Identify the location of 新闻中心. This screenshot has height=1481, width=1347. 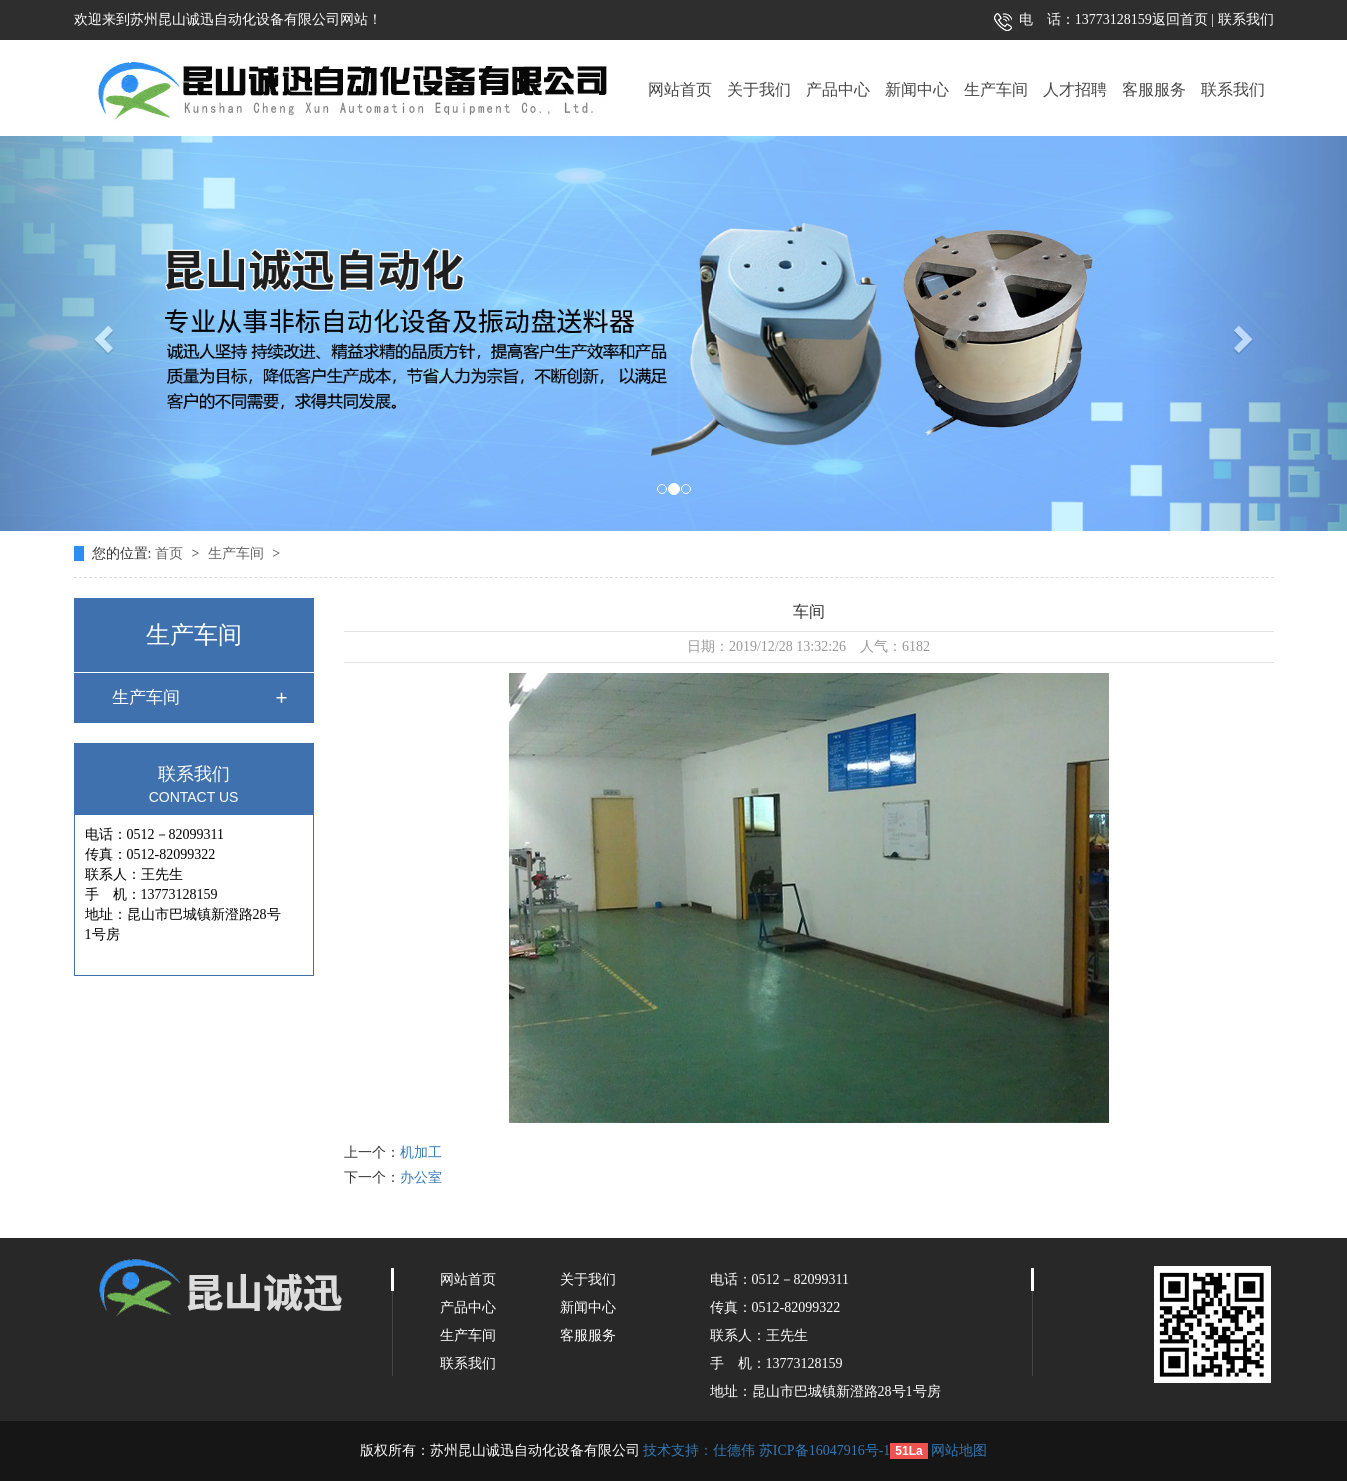
(917, 89).